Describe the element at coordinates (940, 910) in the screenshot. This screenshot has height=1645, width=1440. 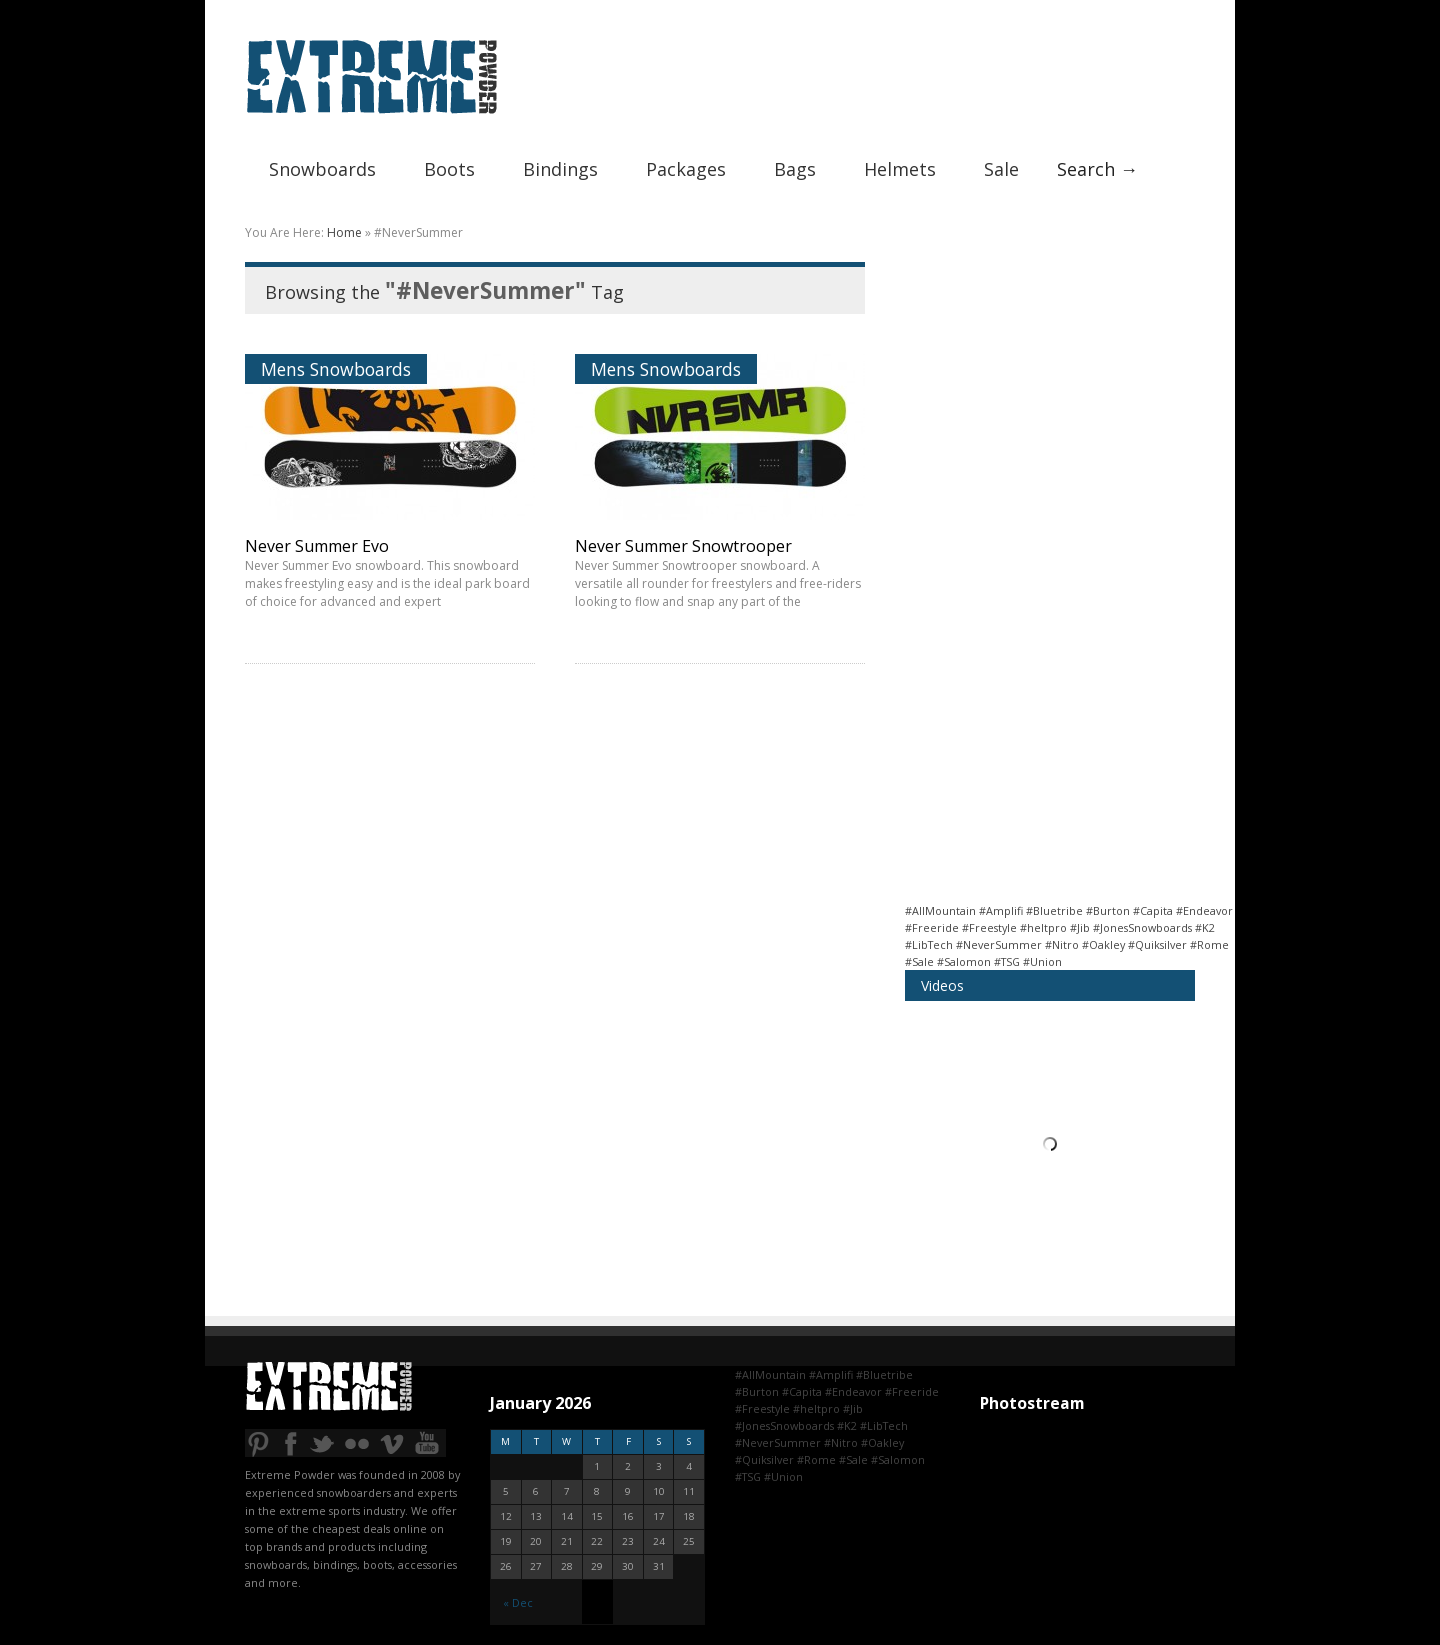
I see `#AllMountain [#AllMountain (14 items)]` at that location.